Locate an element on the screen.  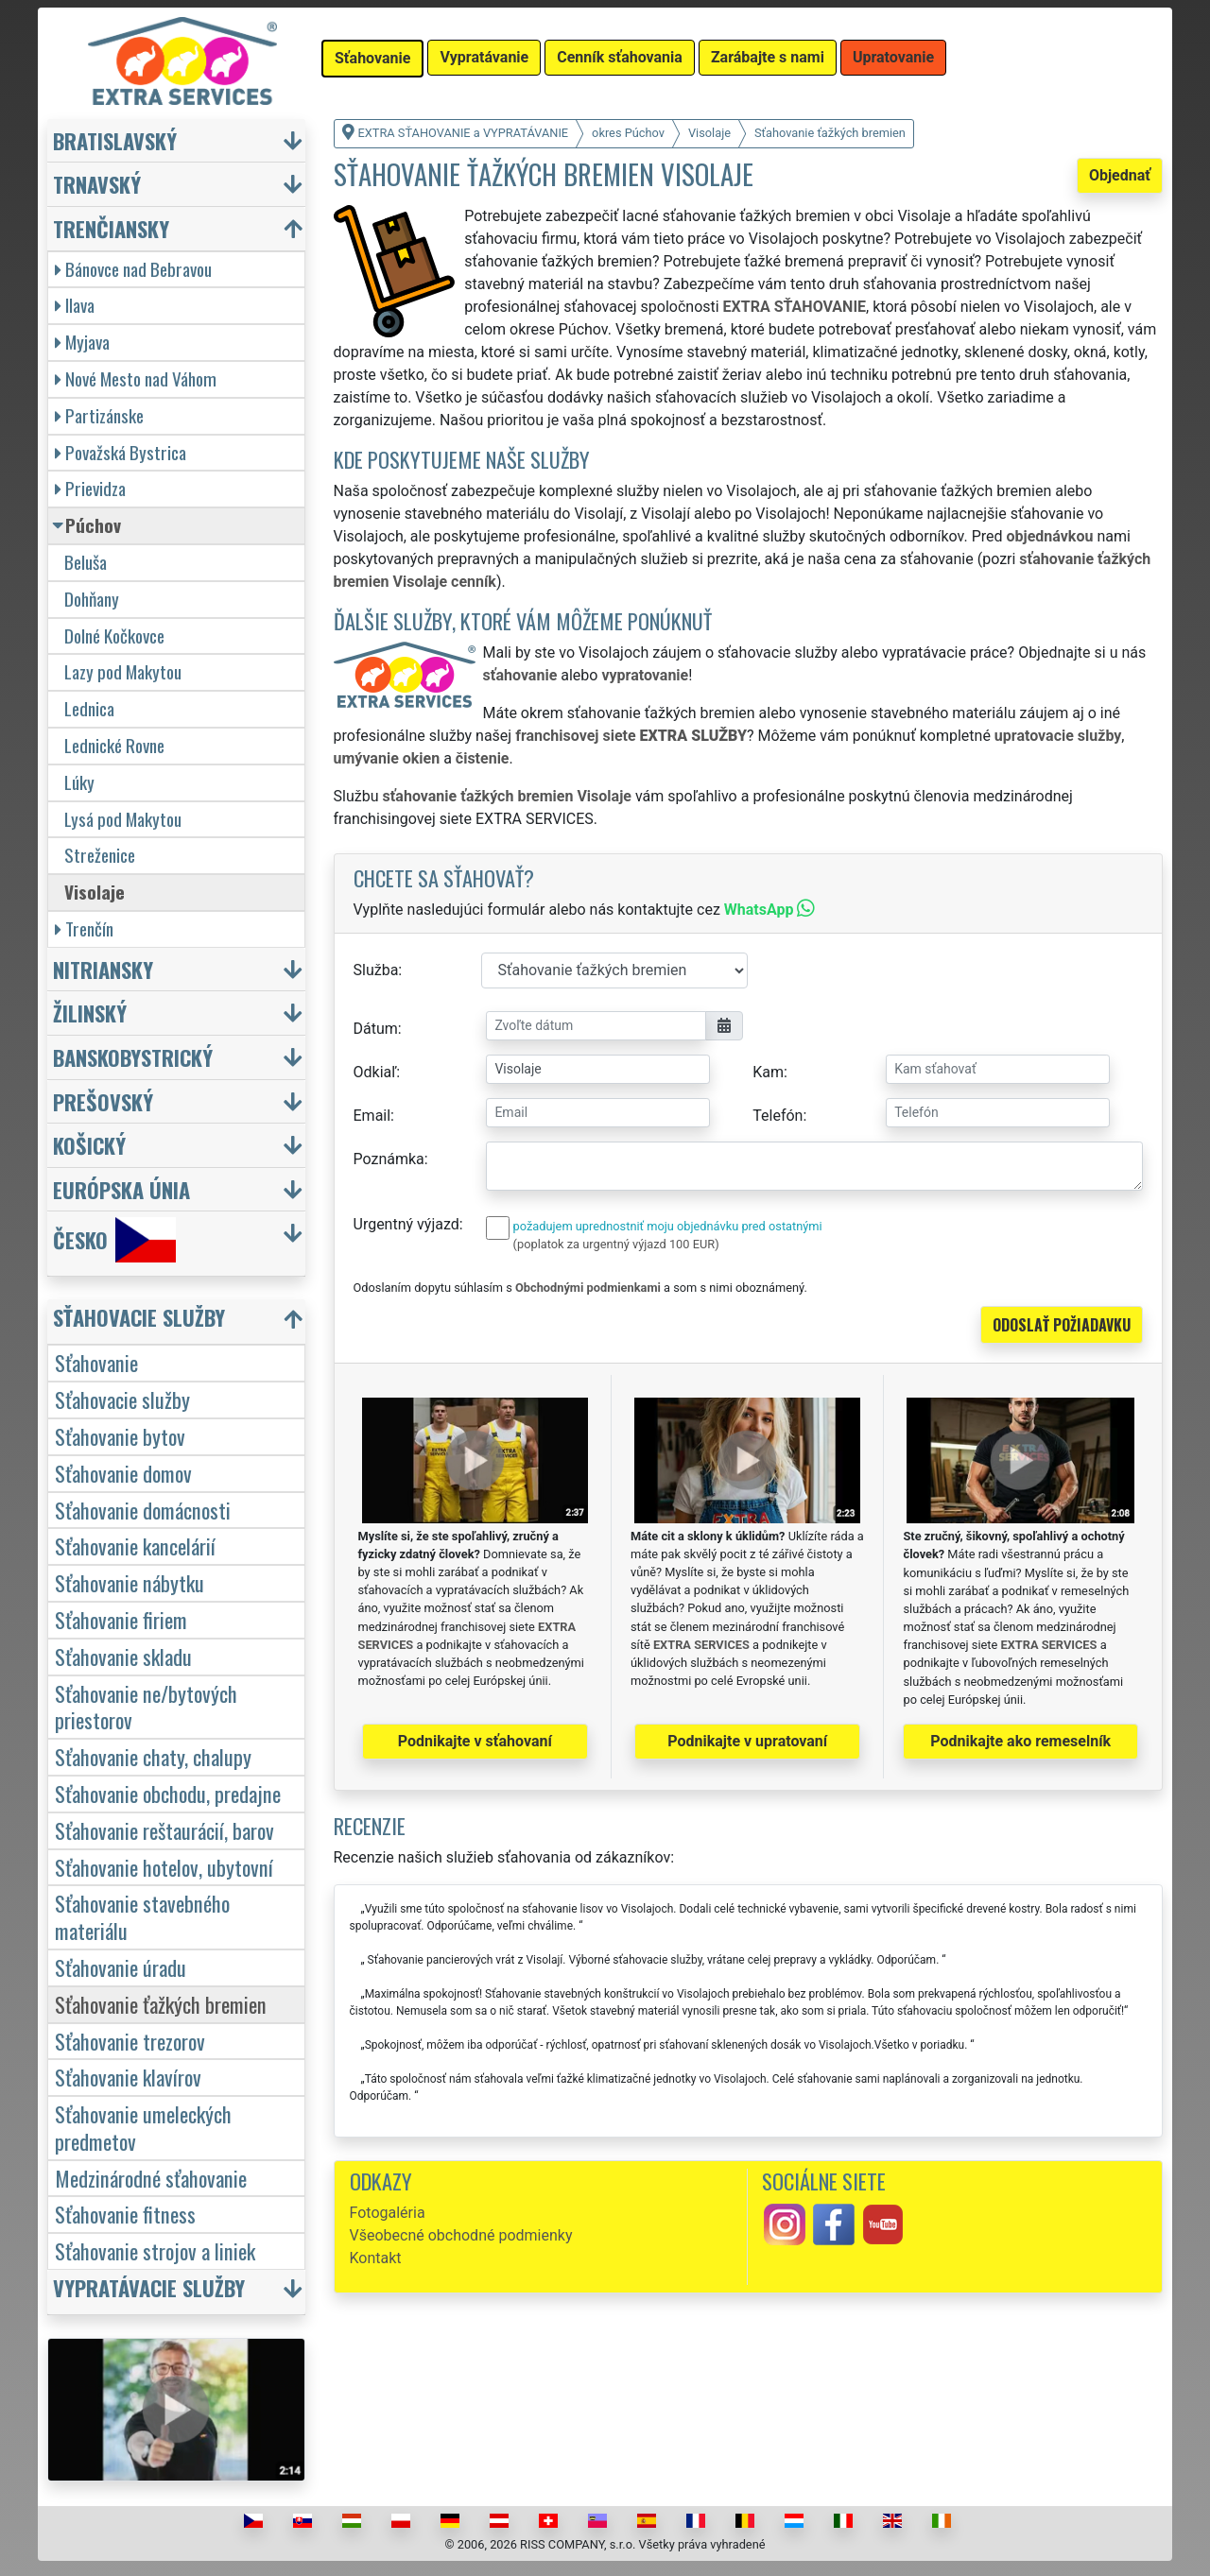
Sťahovanie bytov is located at coordinates (120, 1435).